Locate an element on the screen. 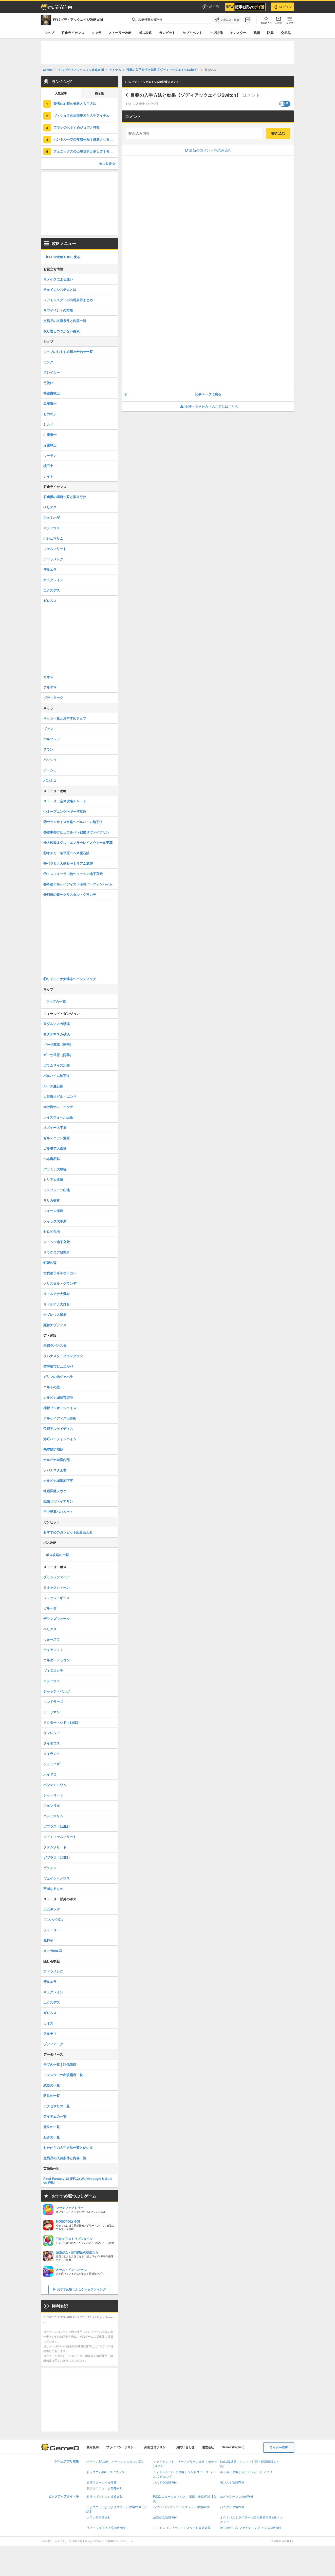 The image size is (335, 2576). タイラント is located at coordinates (51, 1754).